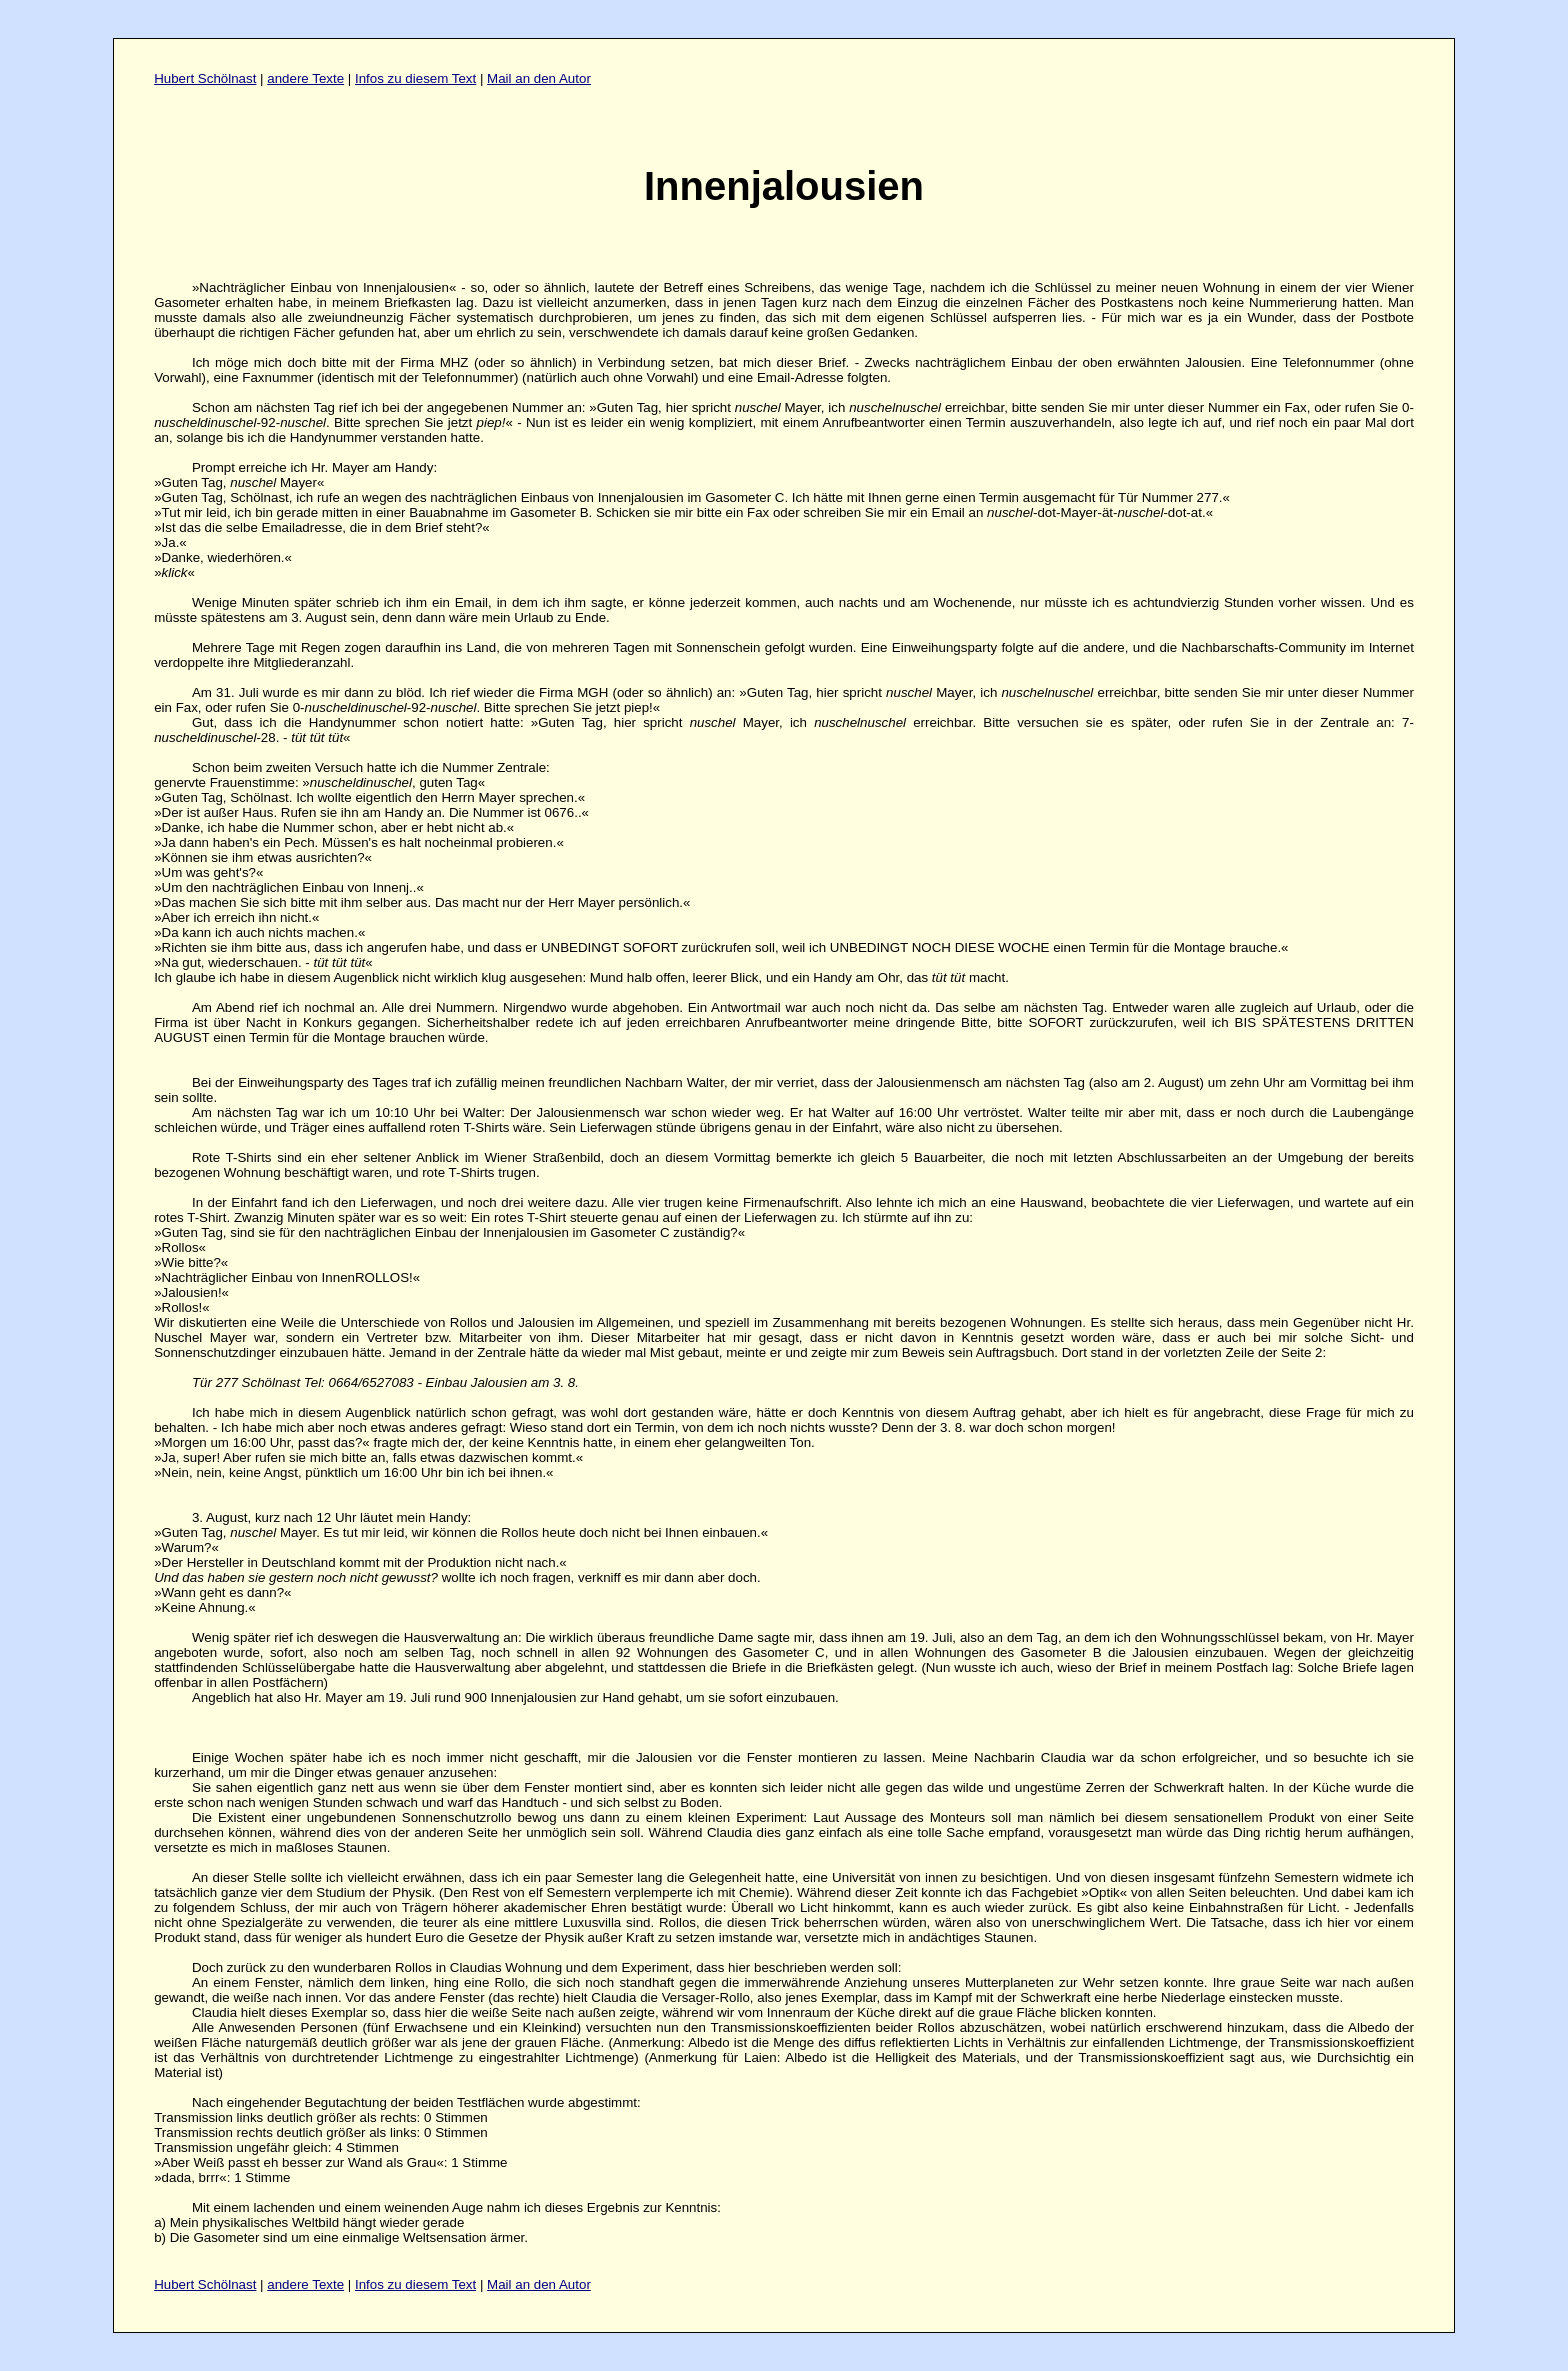 This screenshot has width=1568, height=2371. I want to click on Mail an den Autor, so click(539, 78).